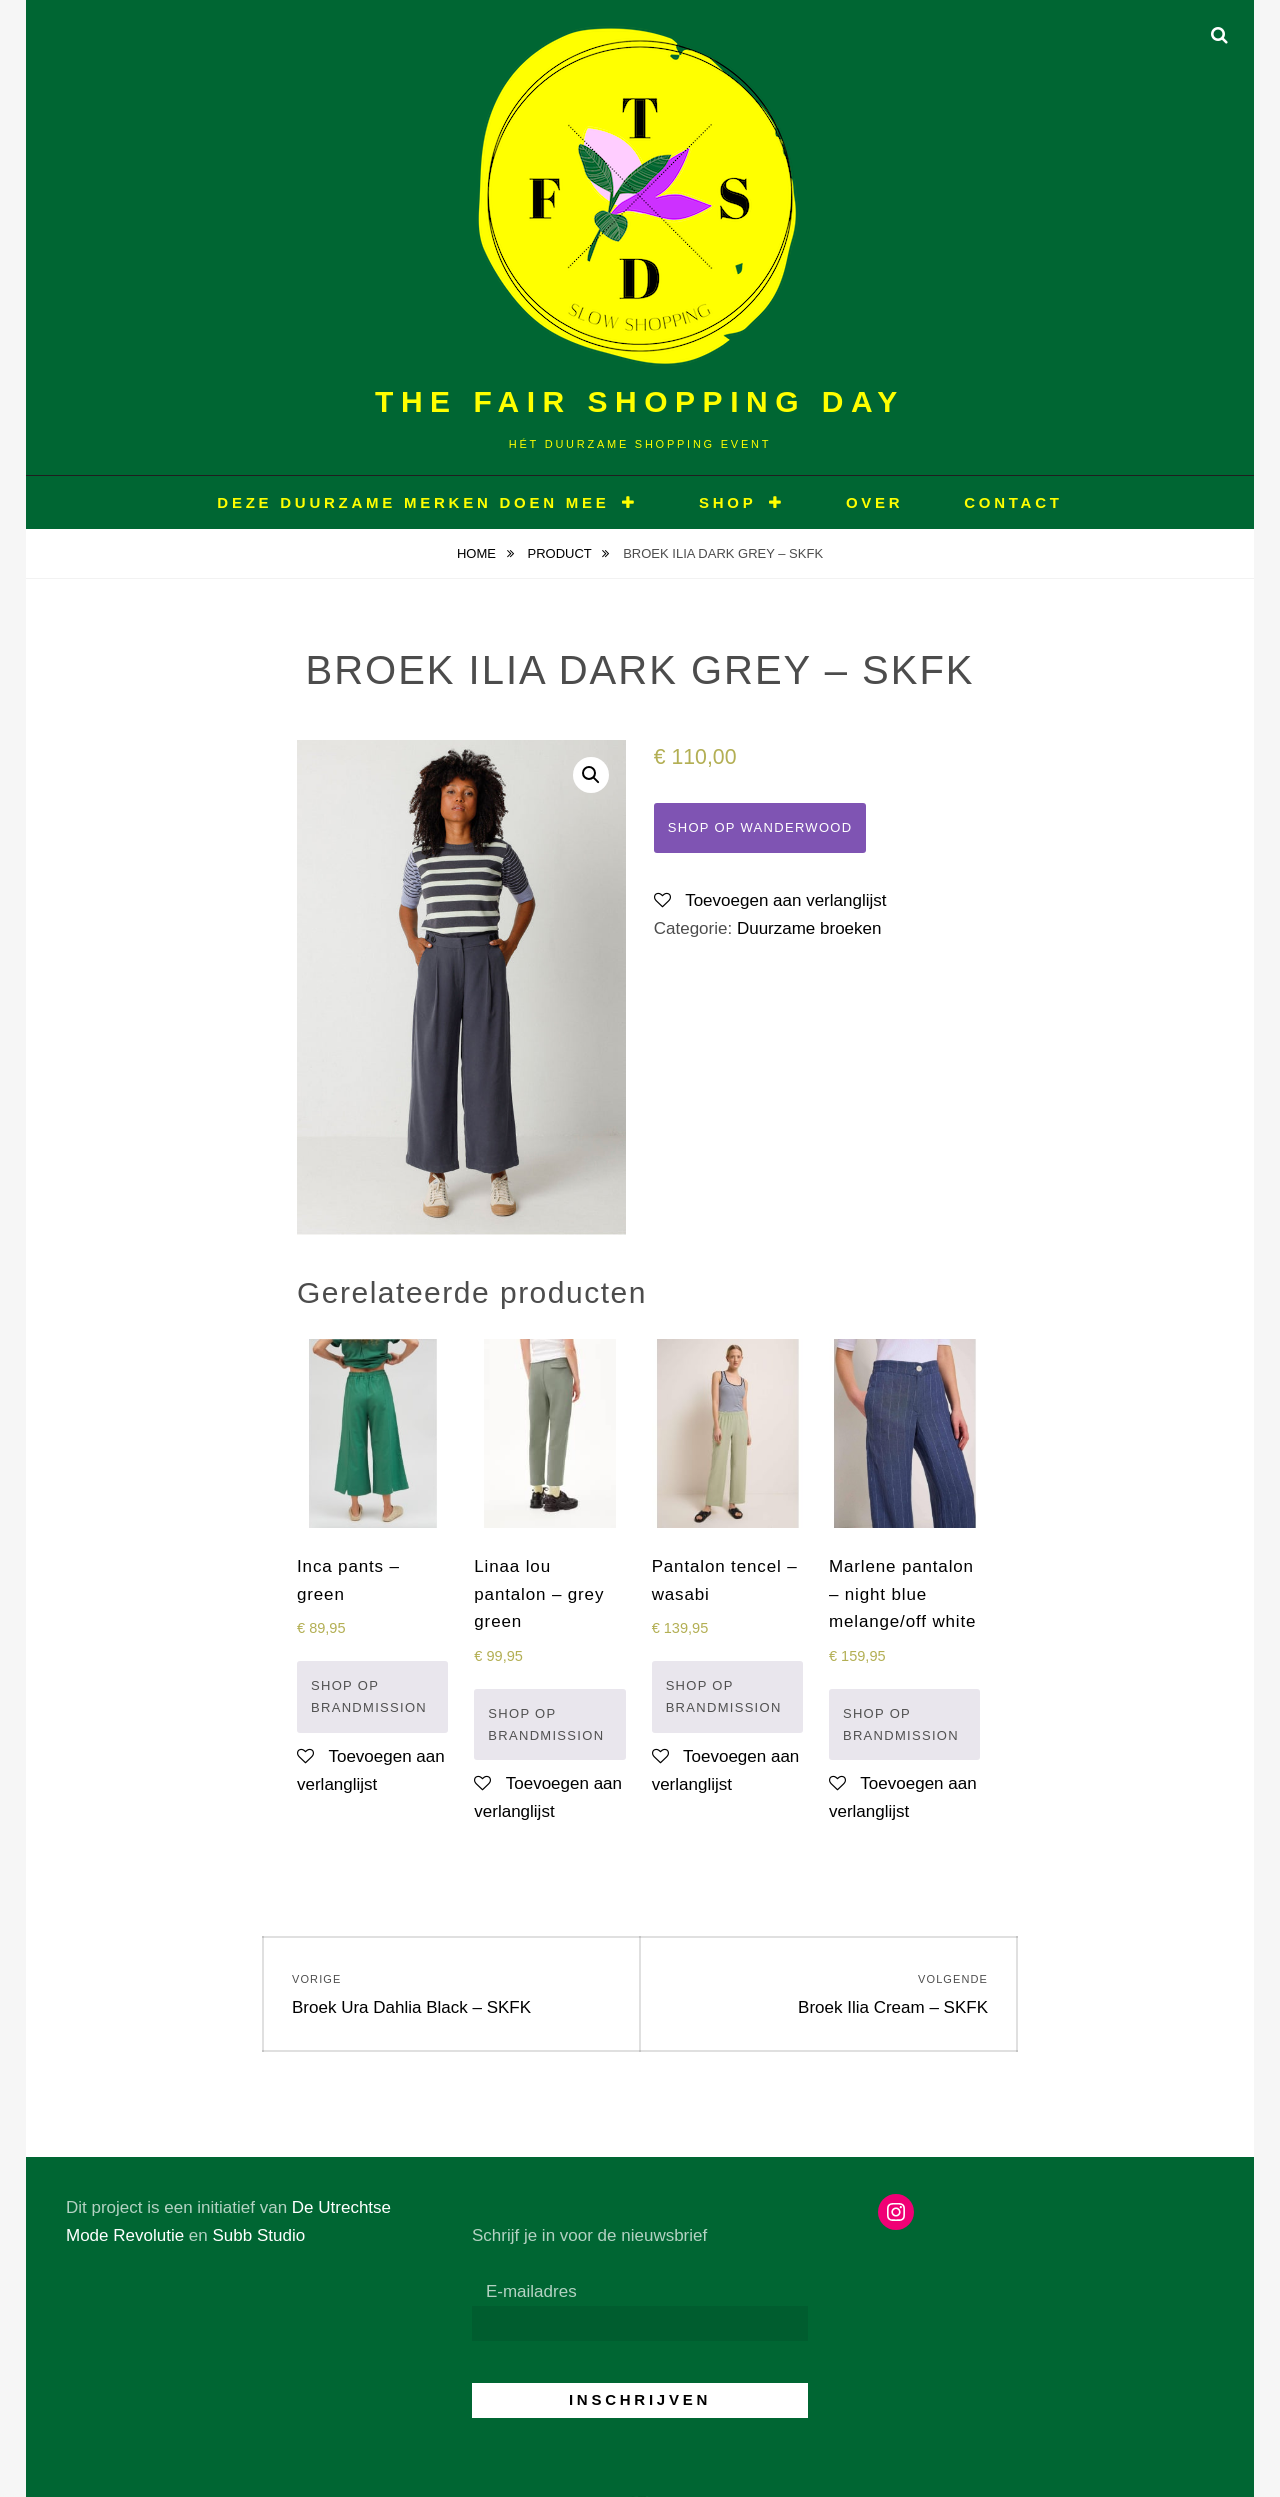 This screenshot has height=2497, width=1280. What do you see at coordinates (640, 401) in the screenshot?
I see `The Fair Shopping Day` at bounding box center [640, 401].